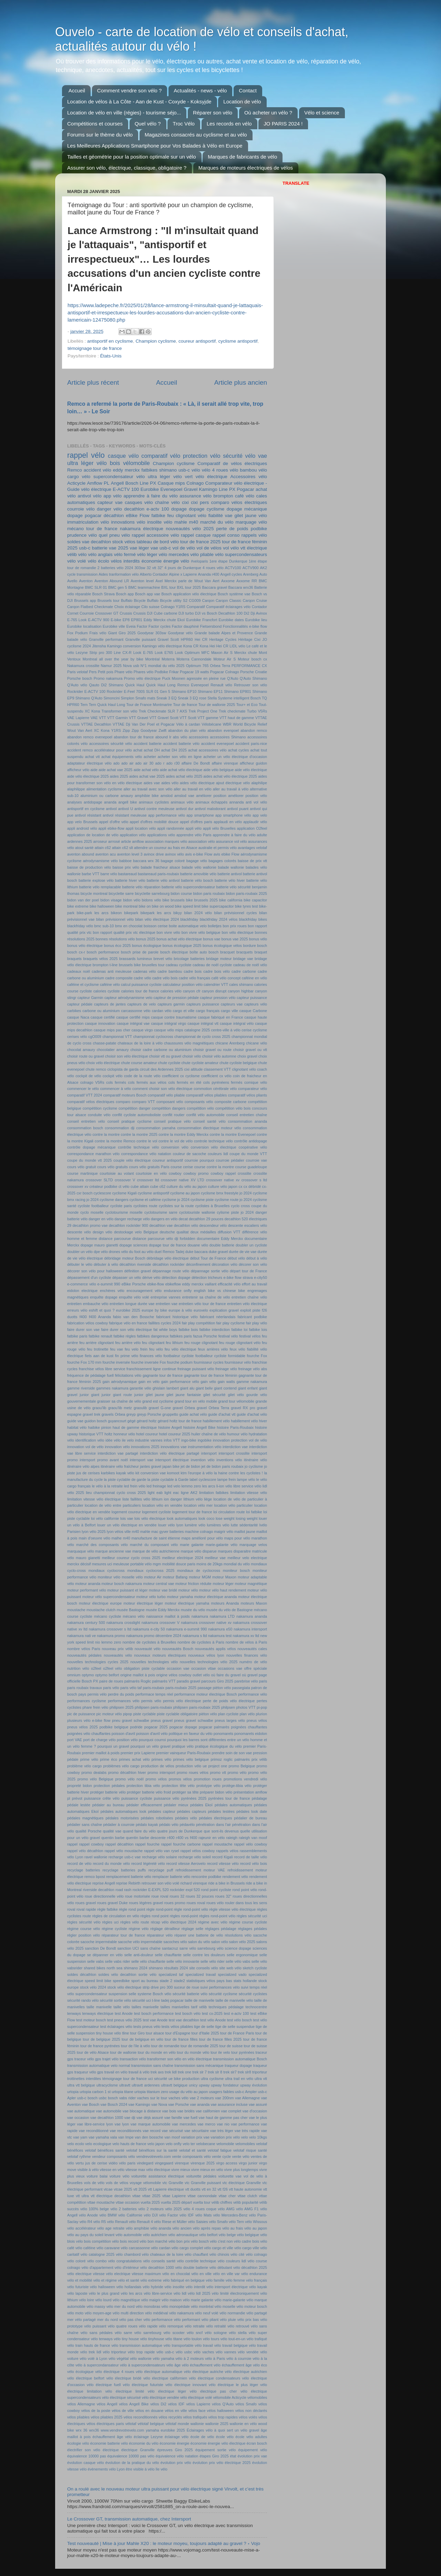 The height and width of the screenshot is (2576, 441). Describe the element at coordinates (197, 783) in the screenshot. I see `aides vélo électrique` at that location.